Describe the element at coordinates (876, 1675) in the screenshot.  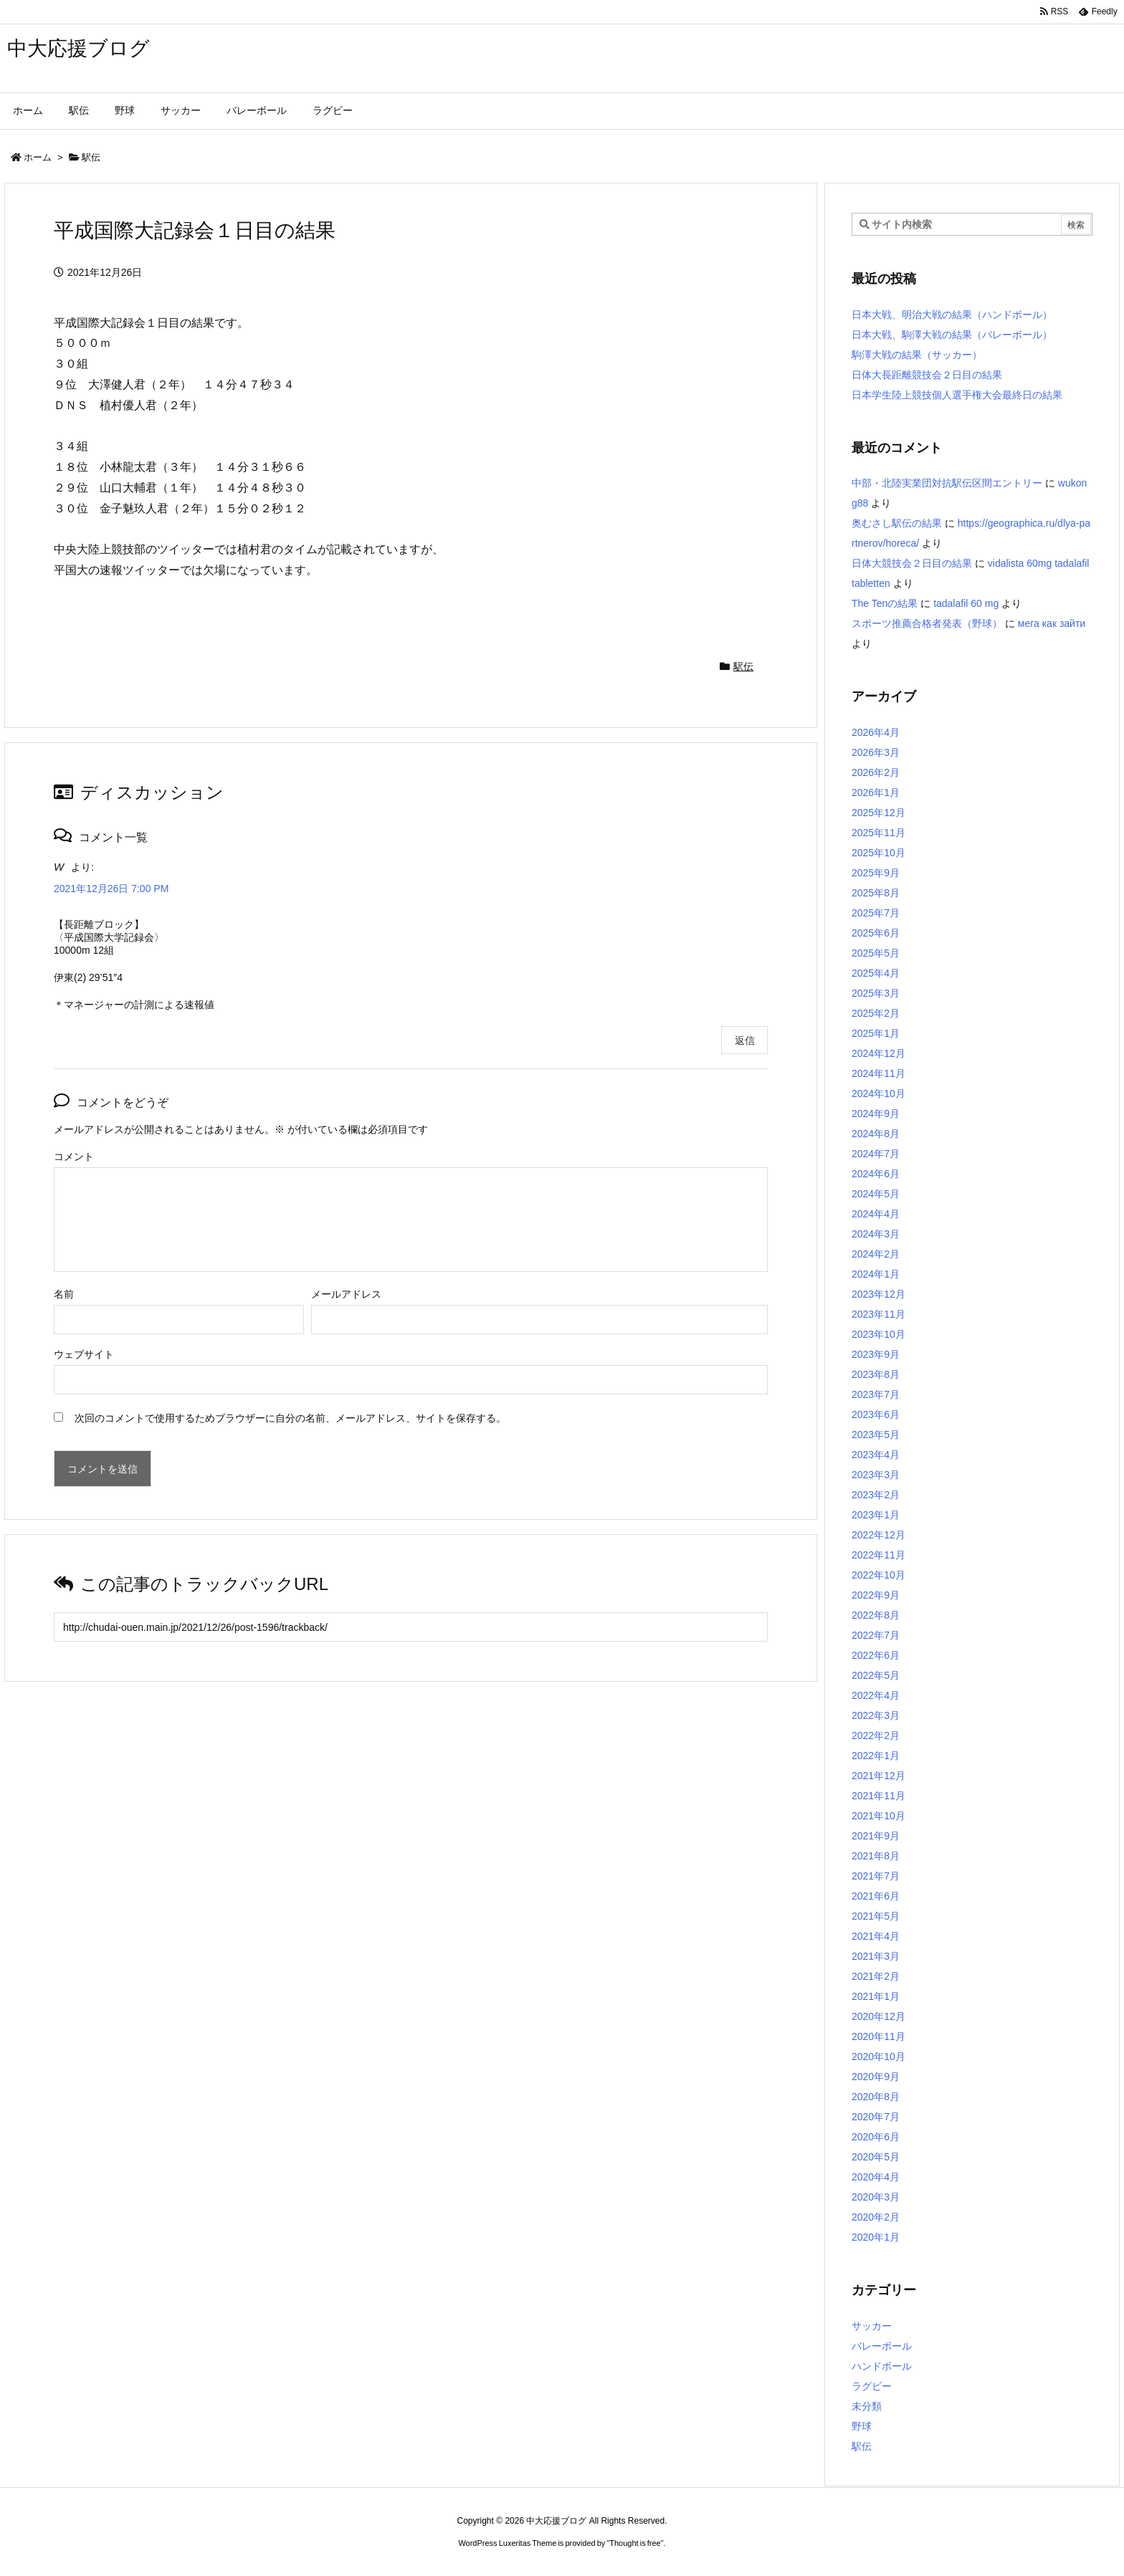
I see `2022年5月` at that location.